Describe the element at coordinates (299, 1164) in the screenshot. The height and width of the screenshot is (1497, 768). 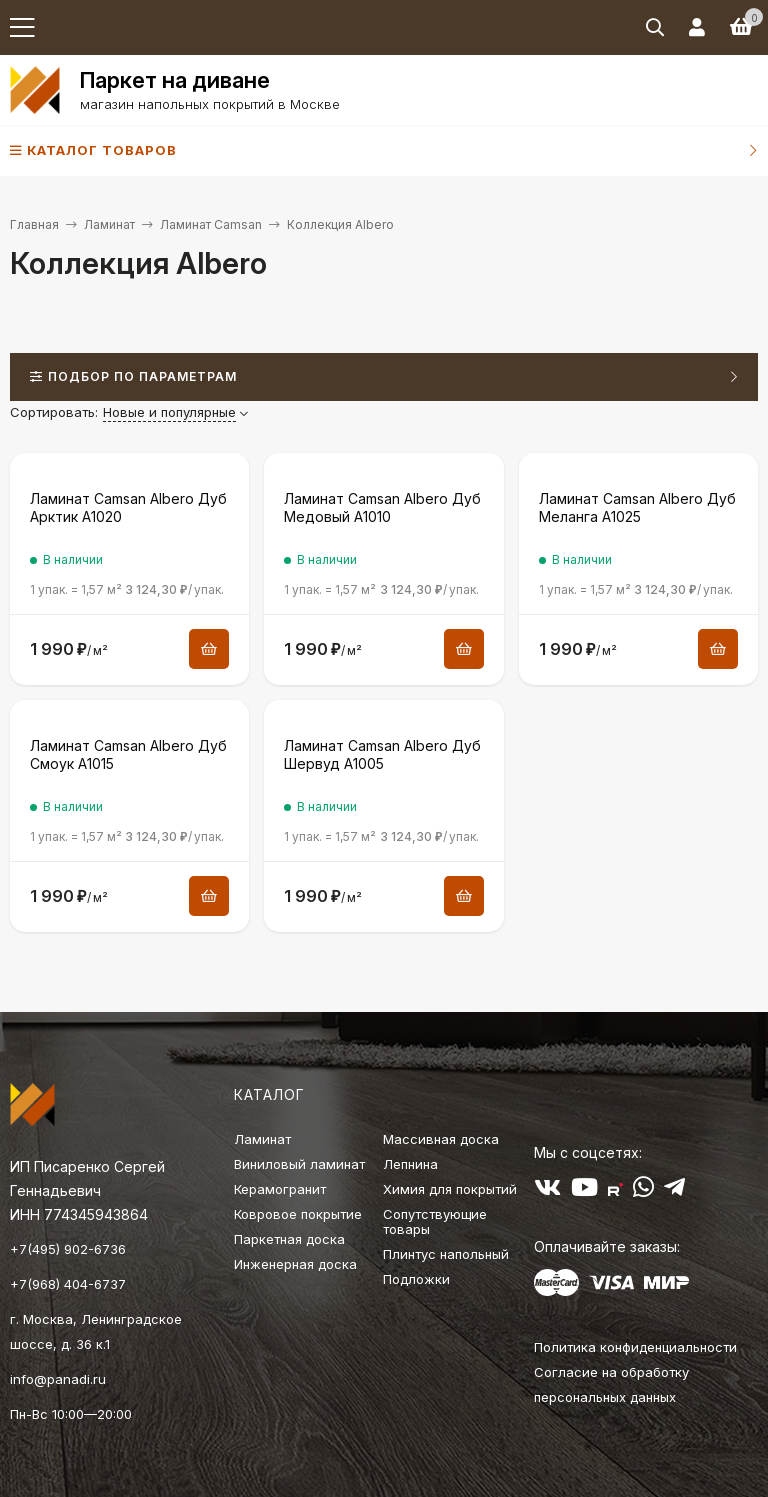
I see `Виниловый ламинат` at that location.